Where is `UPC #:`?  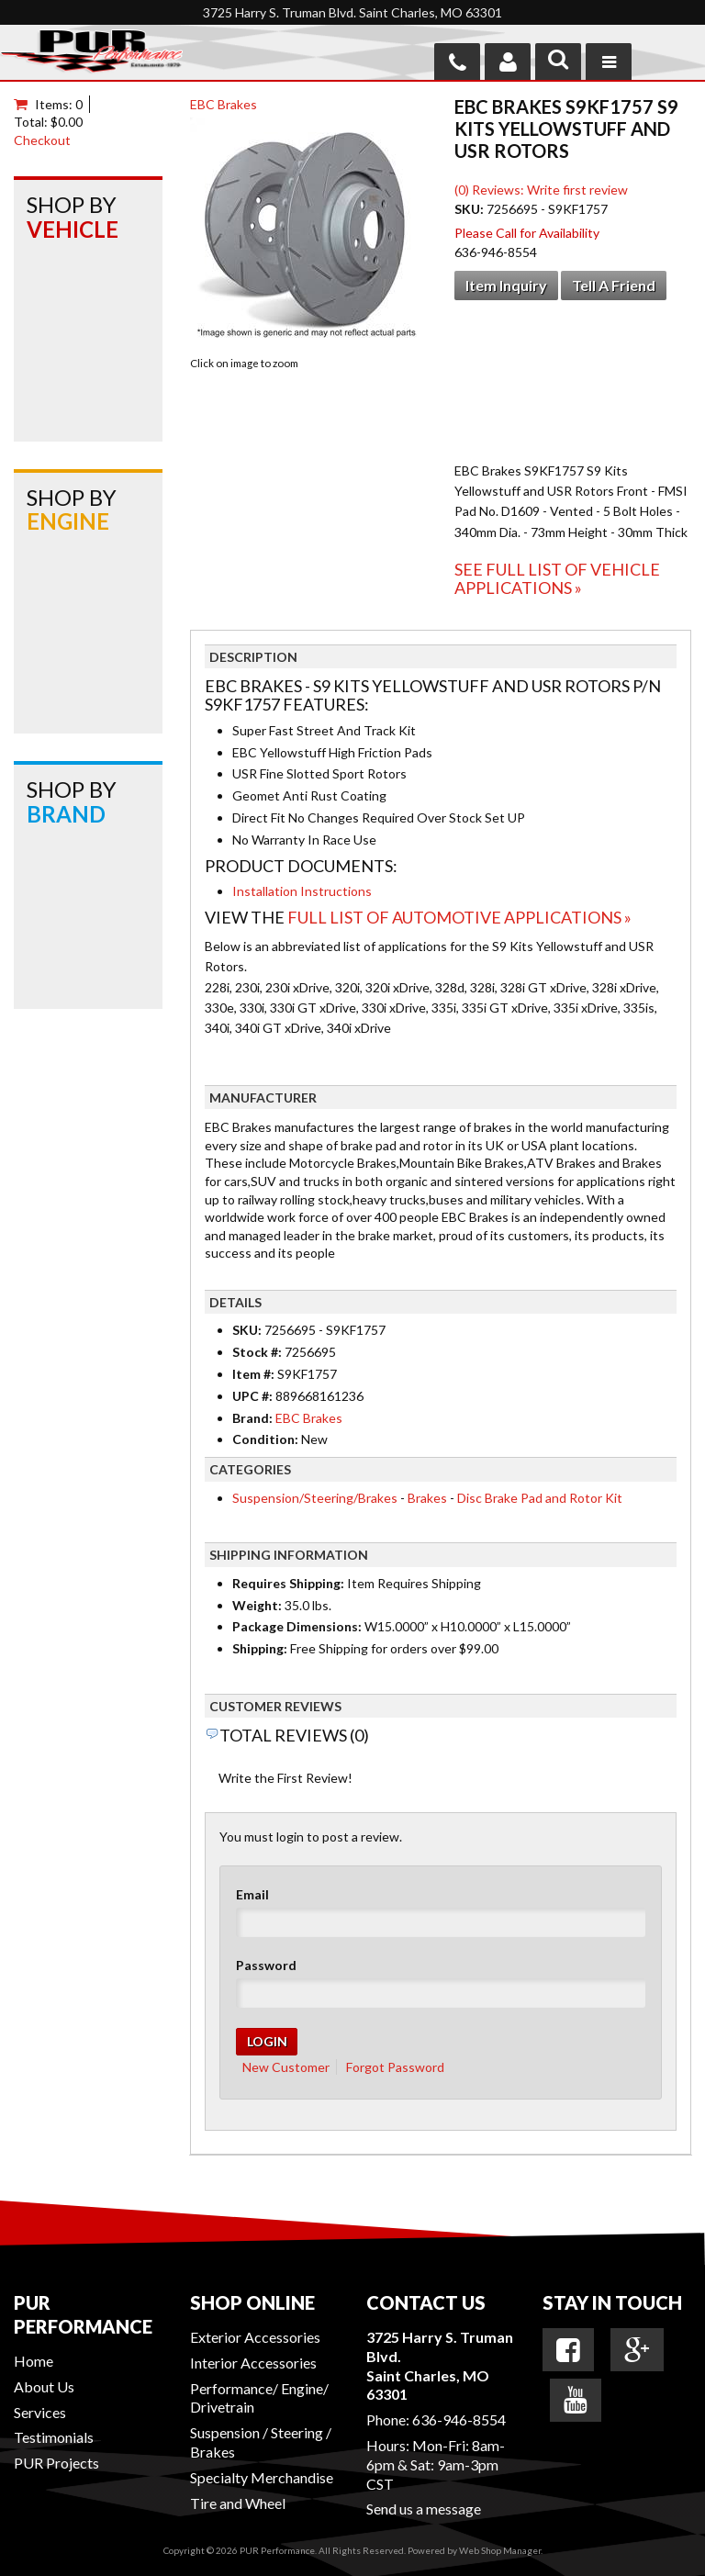
UPC #: is located at coordinates (253, 1396).